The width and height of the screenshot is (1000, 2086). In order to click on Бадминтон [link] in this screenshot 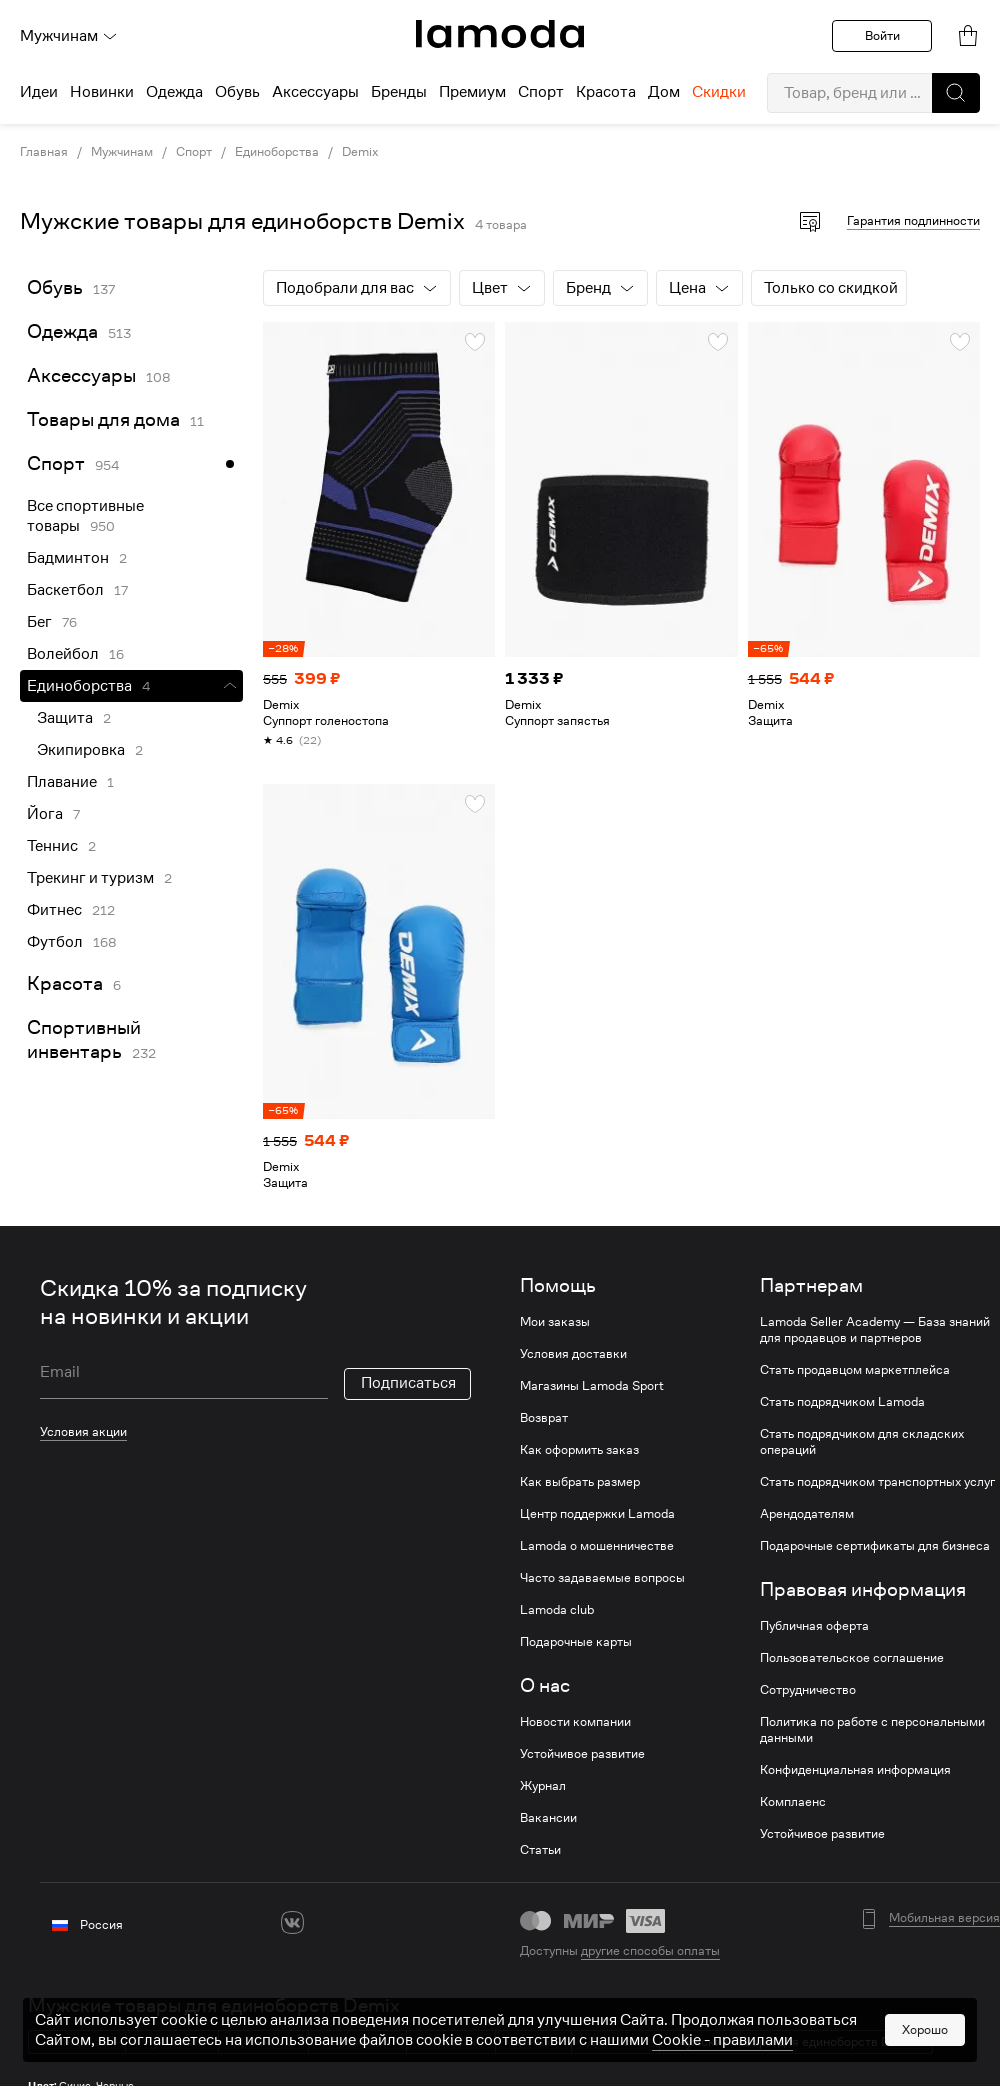, I will do `click(68, 558)`.